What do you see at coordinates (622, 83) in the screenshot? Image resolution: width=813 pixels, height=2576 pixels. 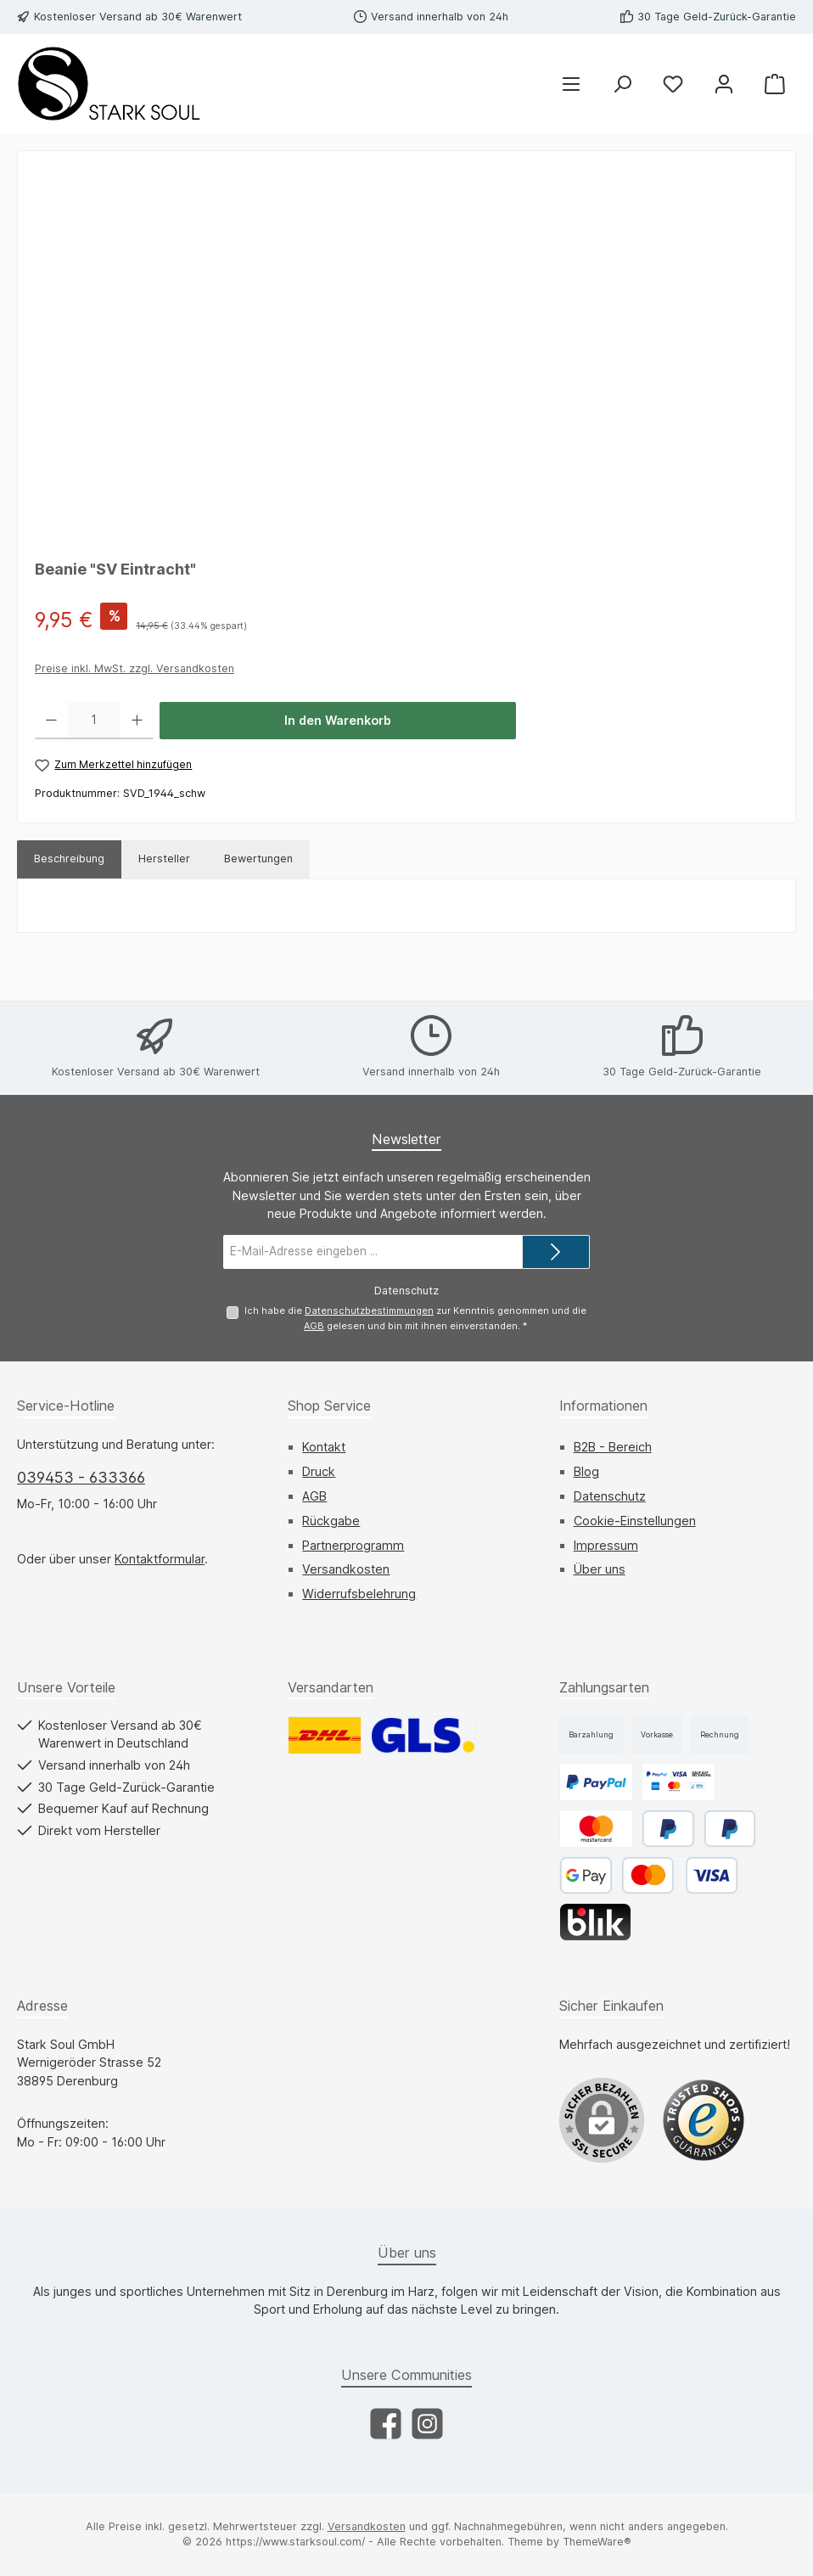 I see `[Suchen]` at bounding box center [622, 83].